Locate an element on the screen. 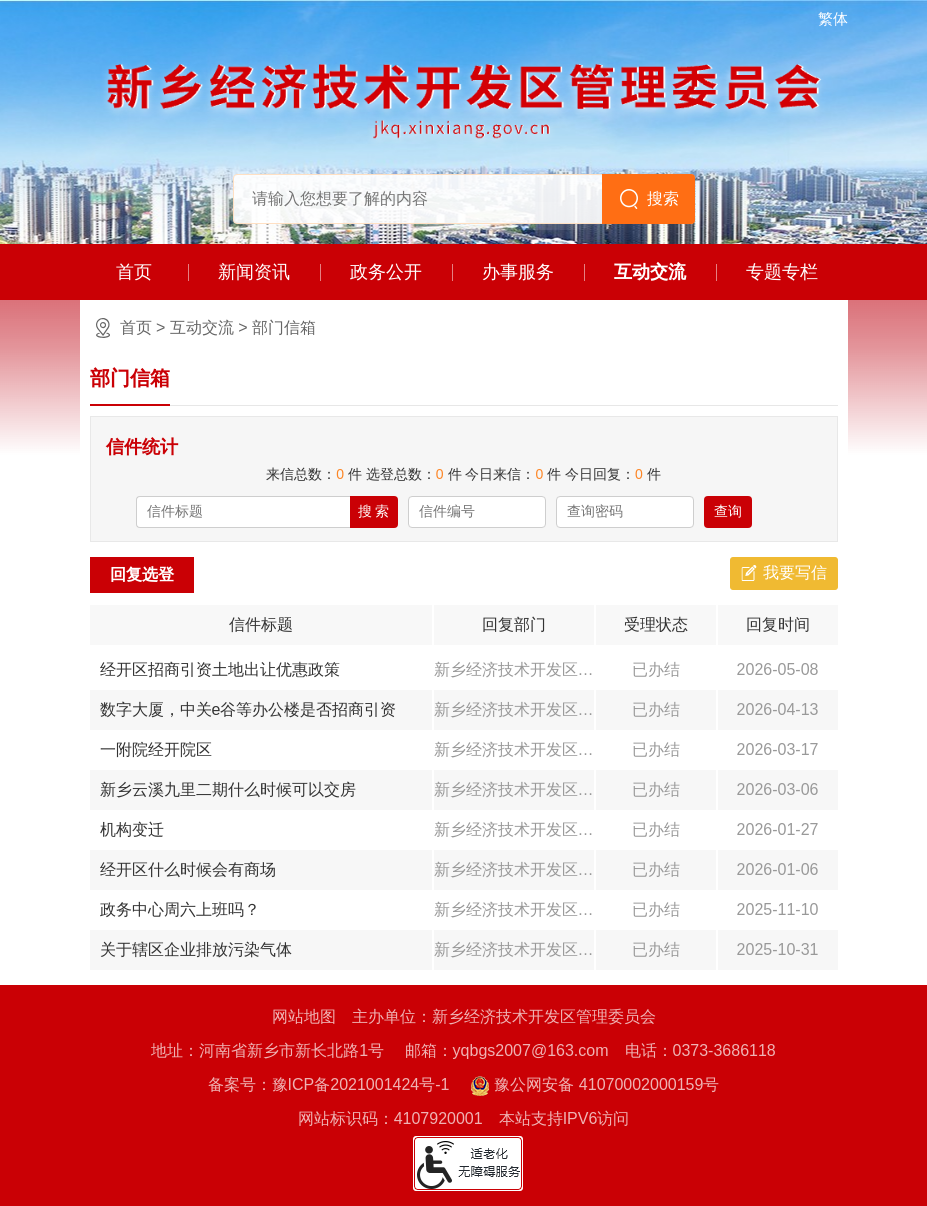 Image resolution: width=927 pixels, height=1206 pixels. 今日回复： 件 is located at coordinates (613, 474).